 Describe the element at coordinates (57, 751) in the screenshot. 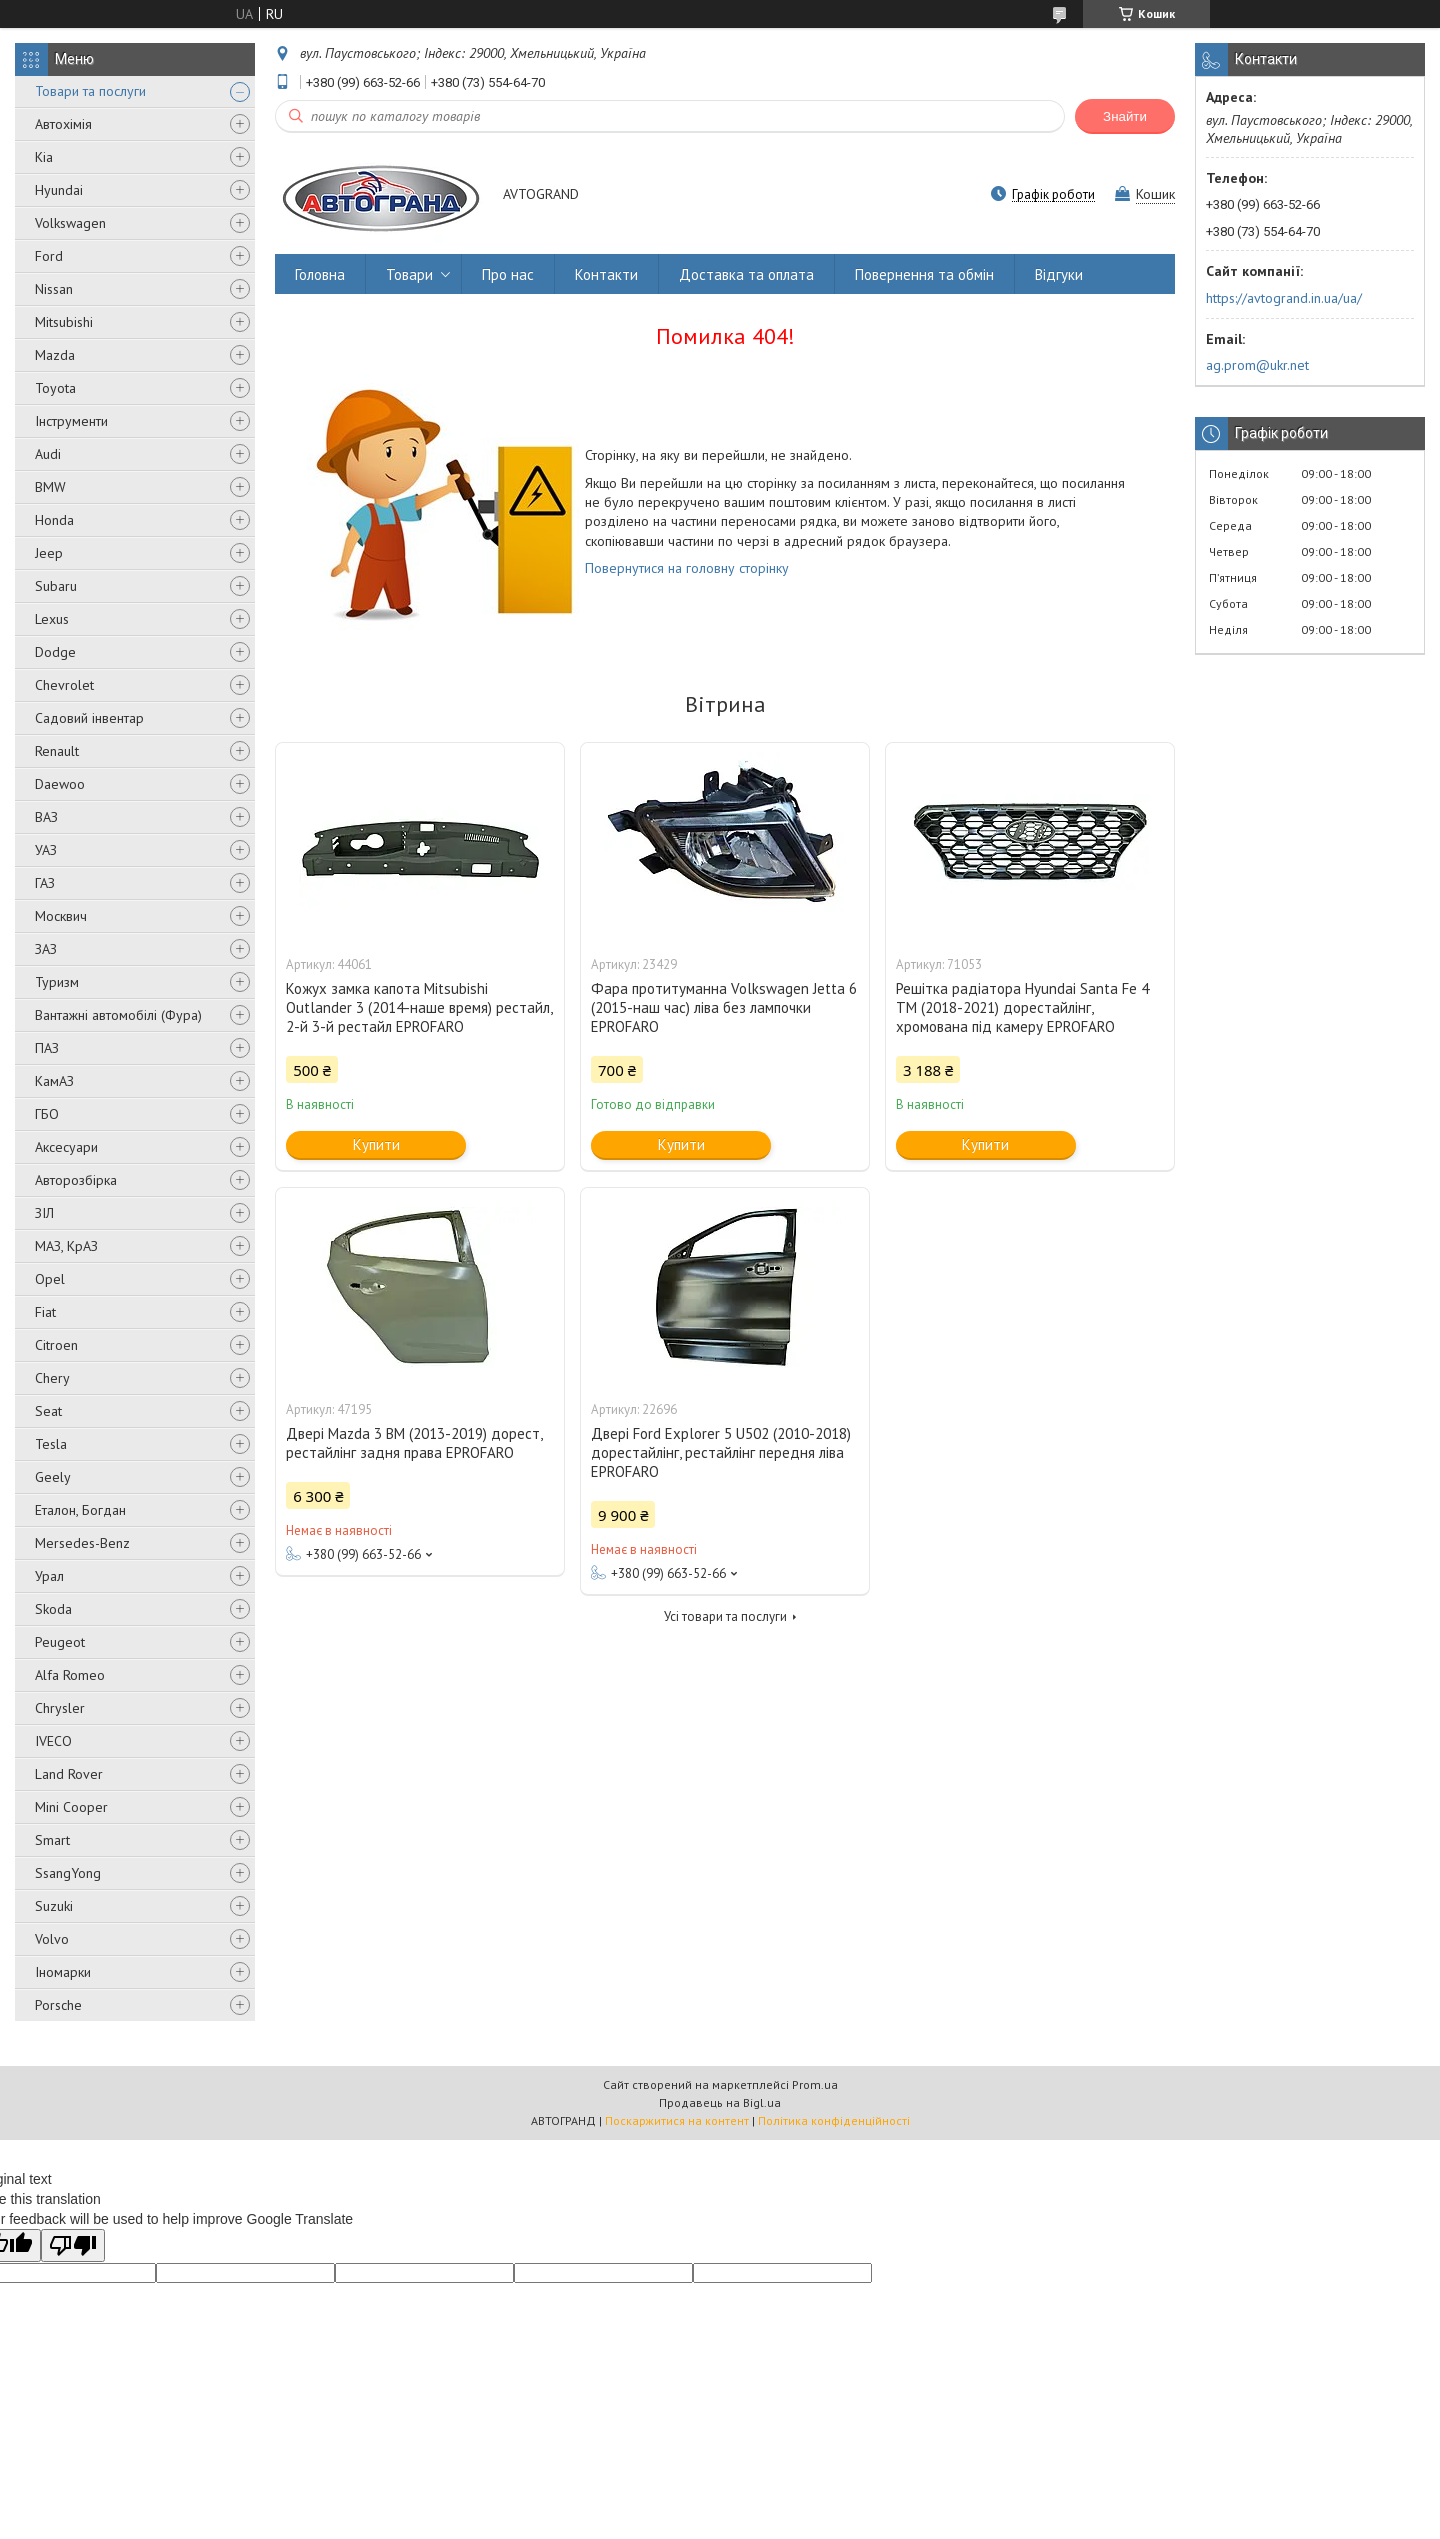

I see `Renault` at that location.